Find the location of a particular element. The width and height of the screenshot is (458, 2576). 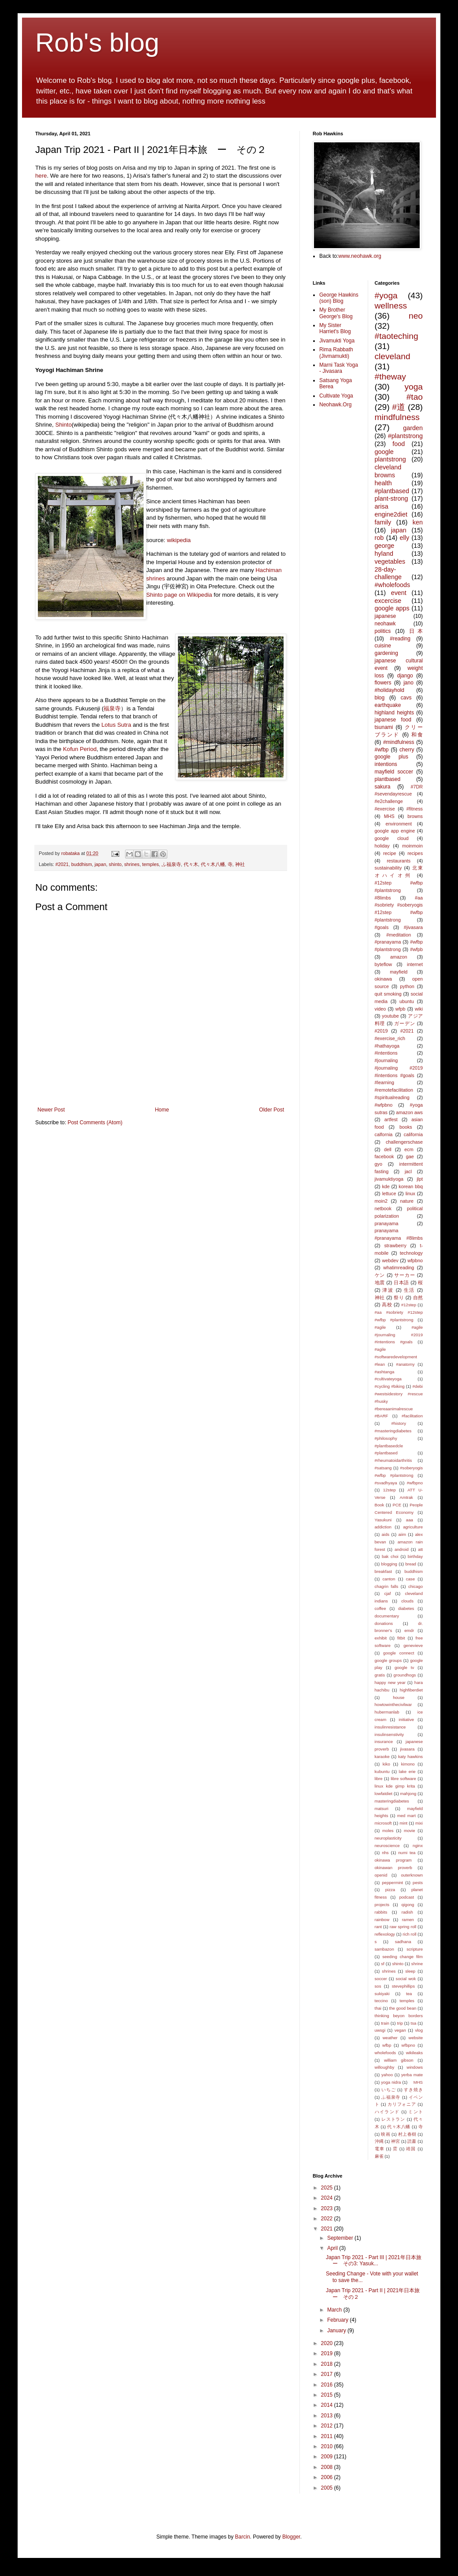

here is located at coordinates (41, 175).